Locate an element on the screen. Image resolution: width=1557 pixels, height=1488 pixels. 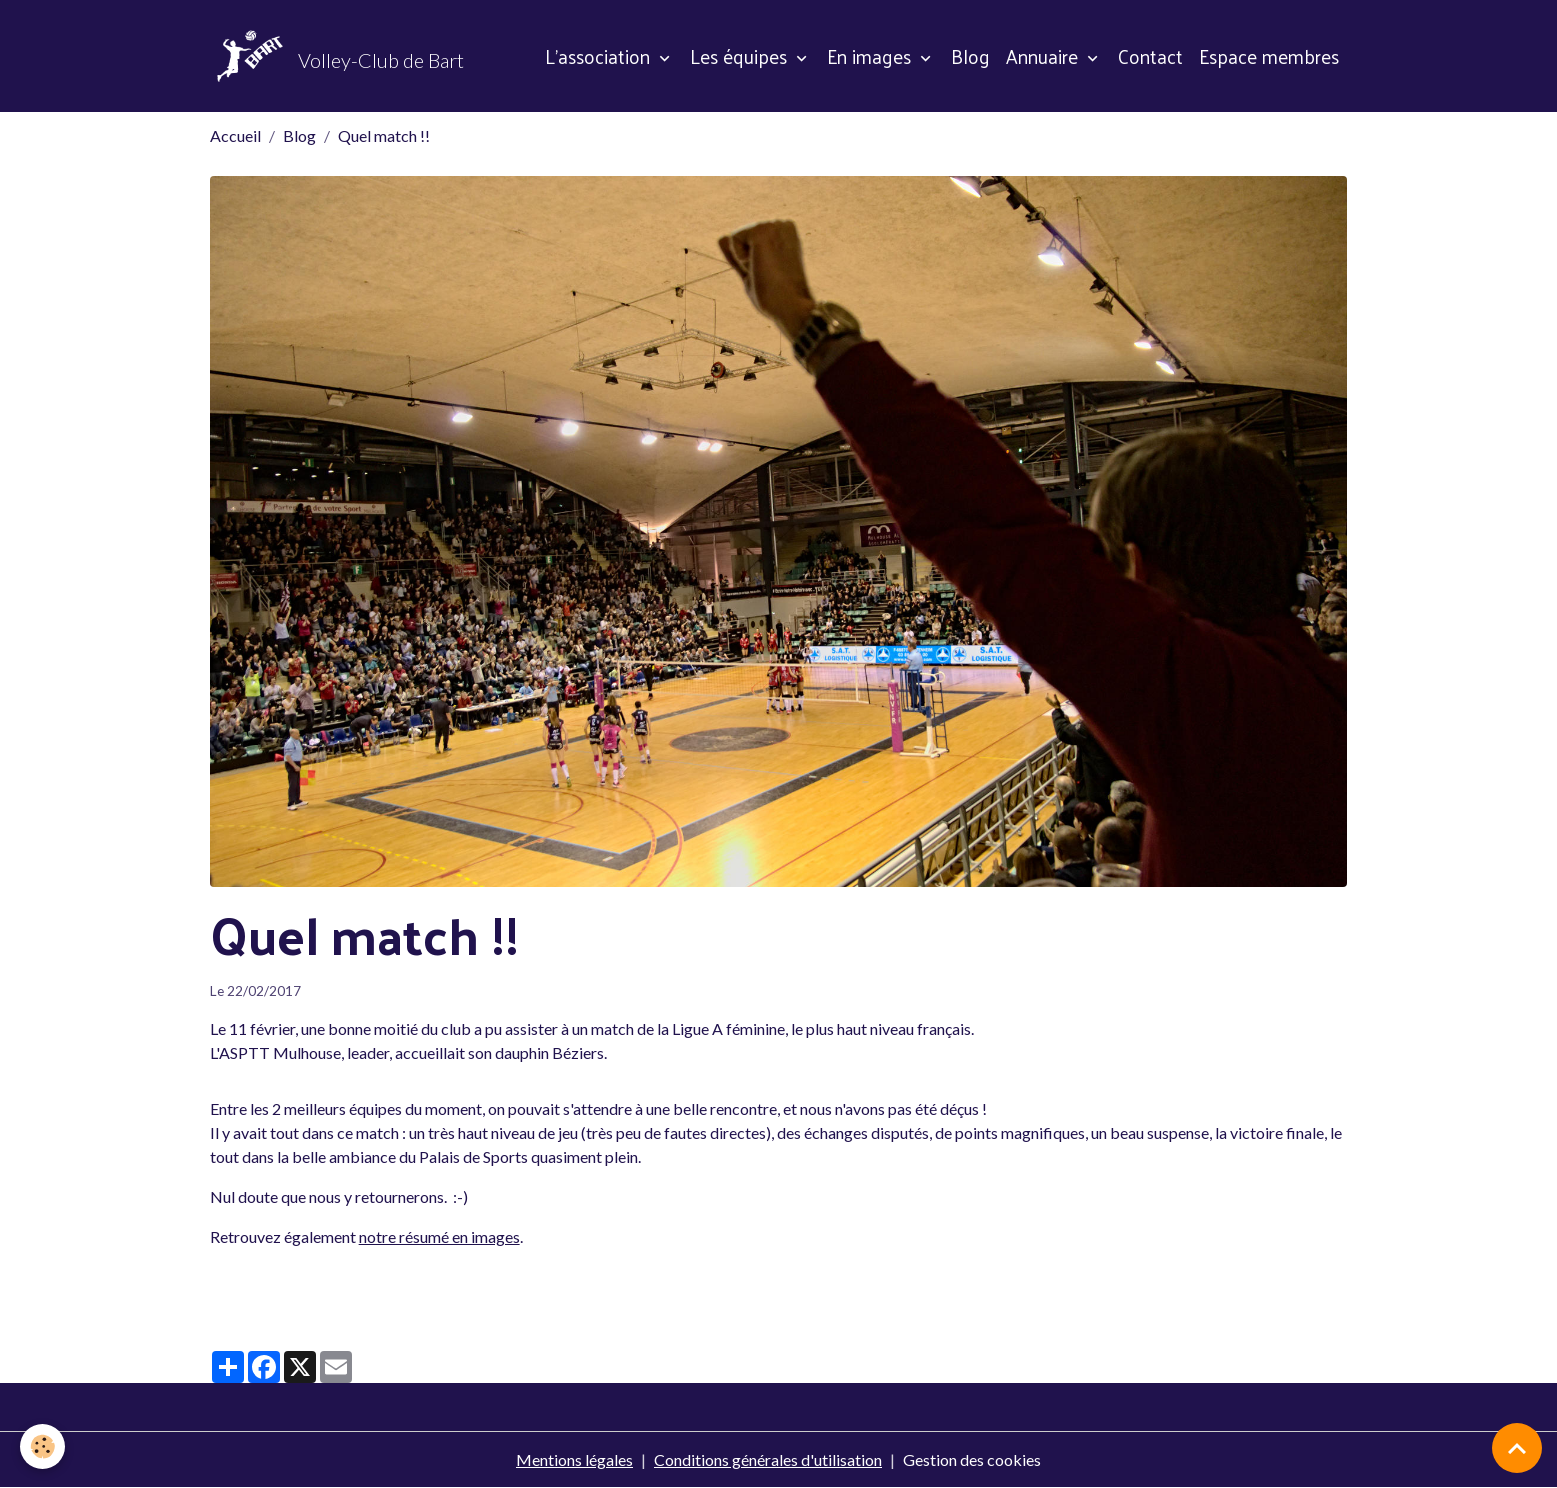
[Scroll top] is located at coordinates (1517, 1448).